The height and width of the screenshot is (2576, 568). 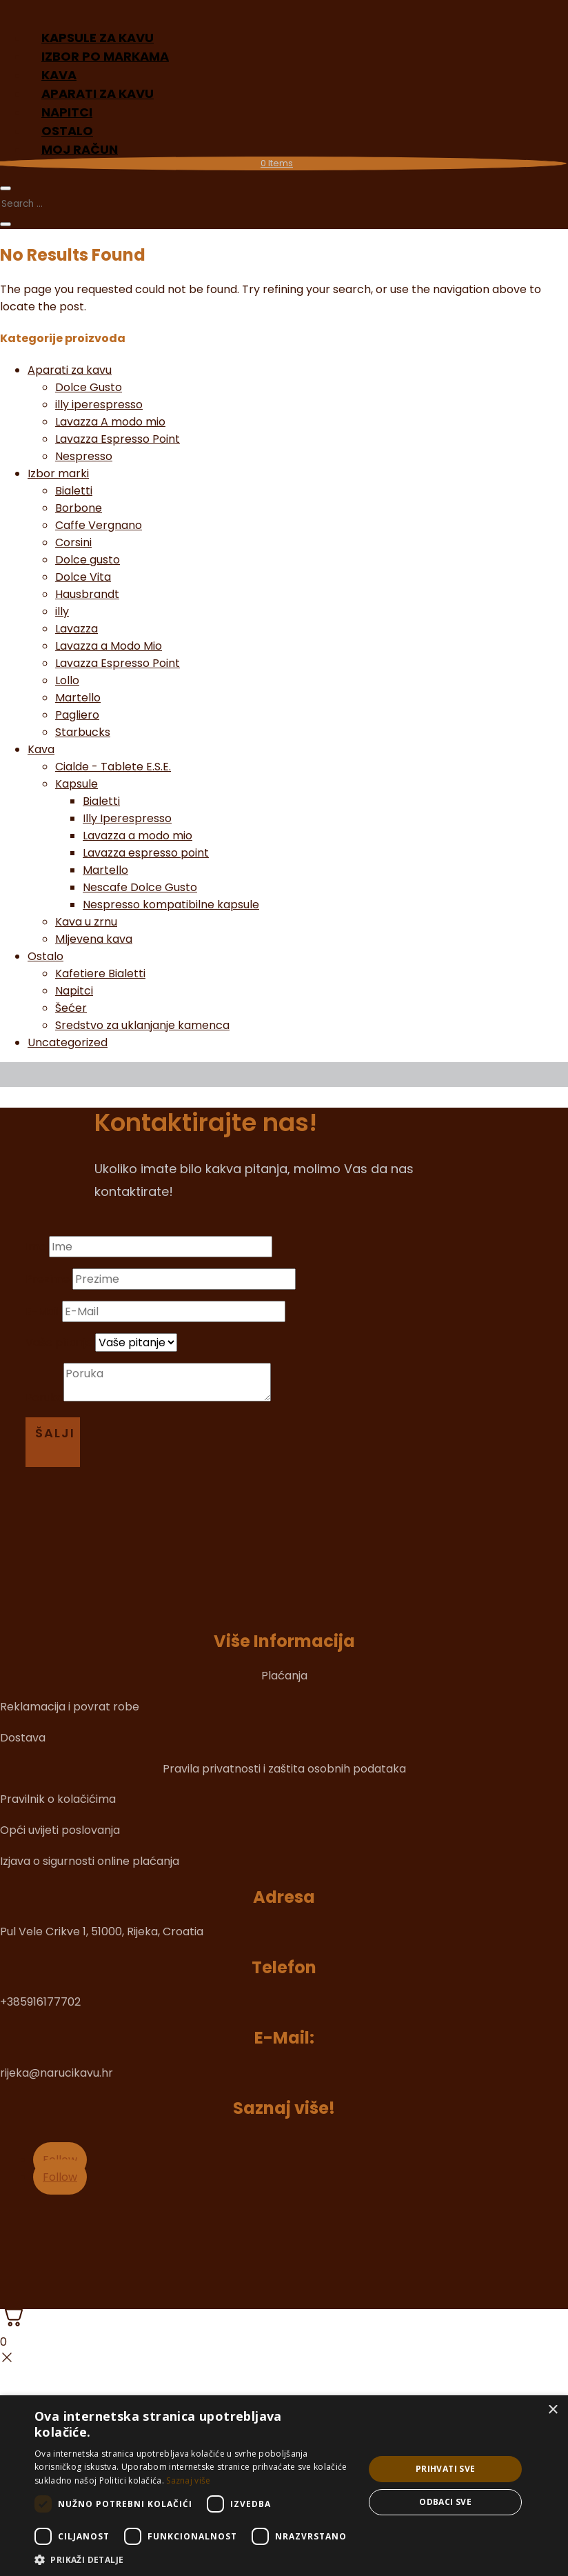 I want to click on Pagliero, so click(x=77, y=715).